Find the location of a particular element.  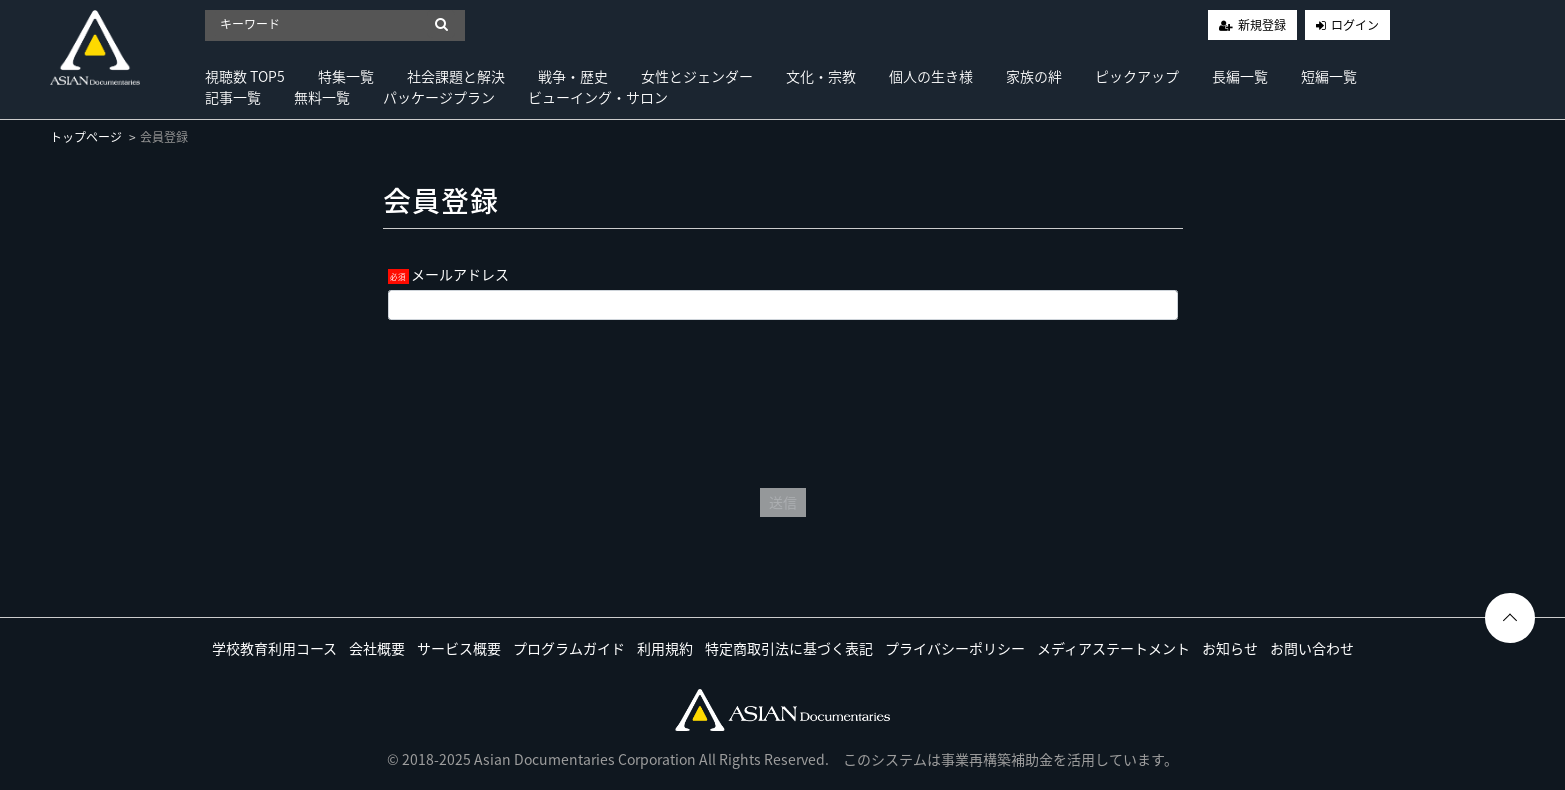

お知らせ is located at coordinates (1230, 648).